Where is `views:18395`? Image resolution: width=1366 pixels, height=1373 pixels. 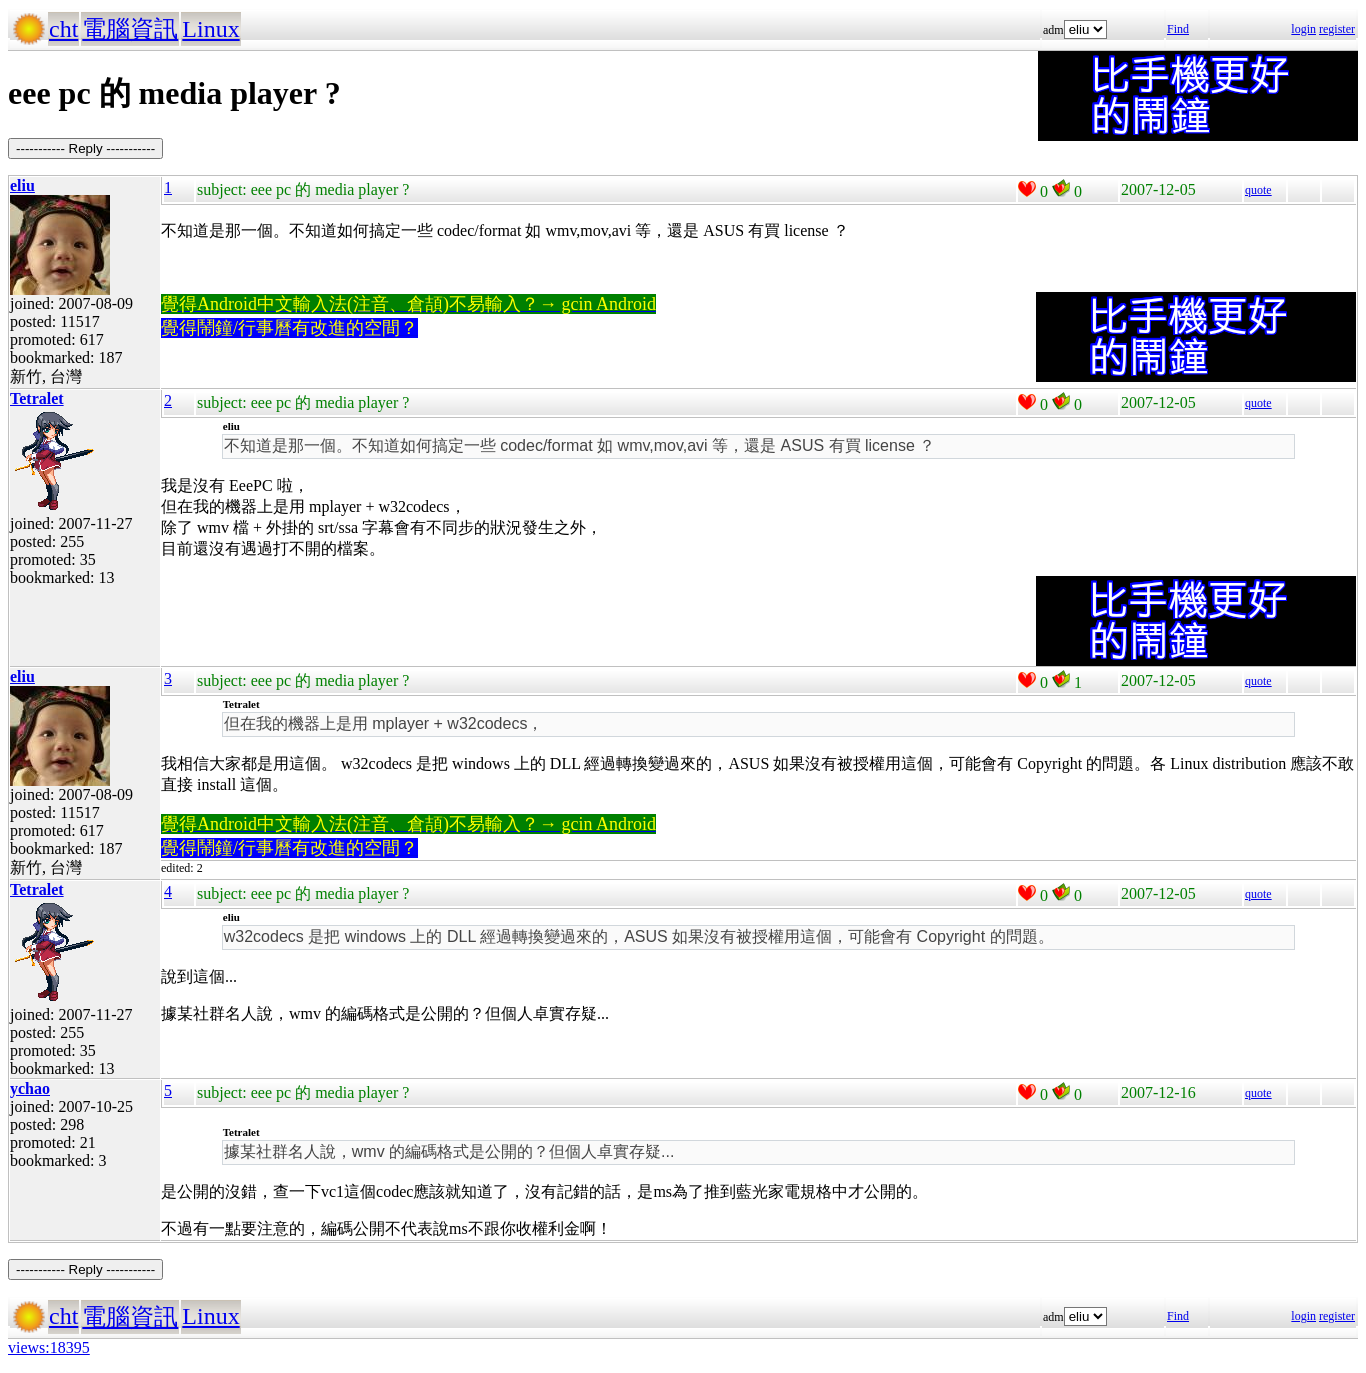 views:18395 is located at coordinates (49, 1347).